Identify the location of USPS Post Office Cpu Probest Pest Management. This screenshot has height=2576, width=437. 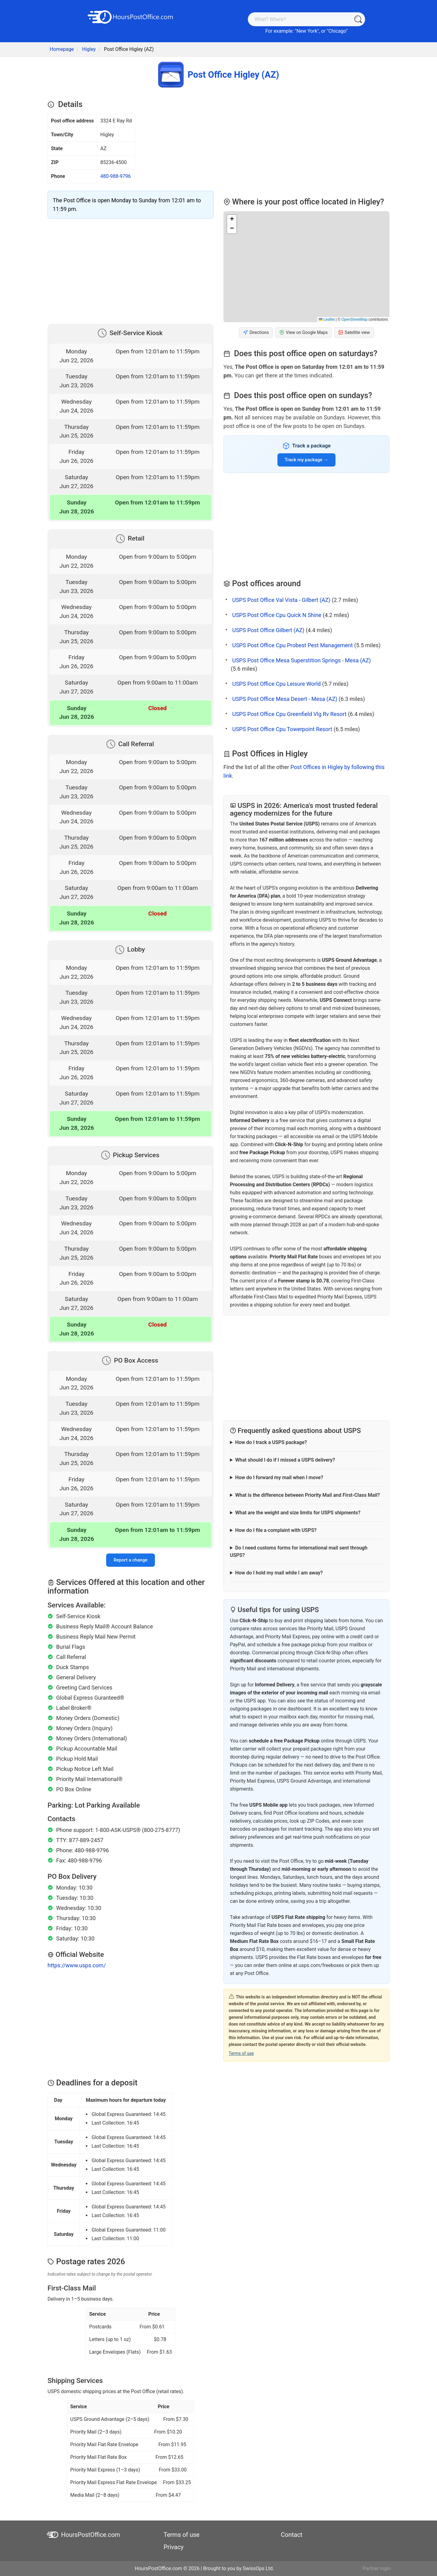
(292, 645).